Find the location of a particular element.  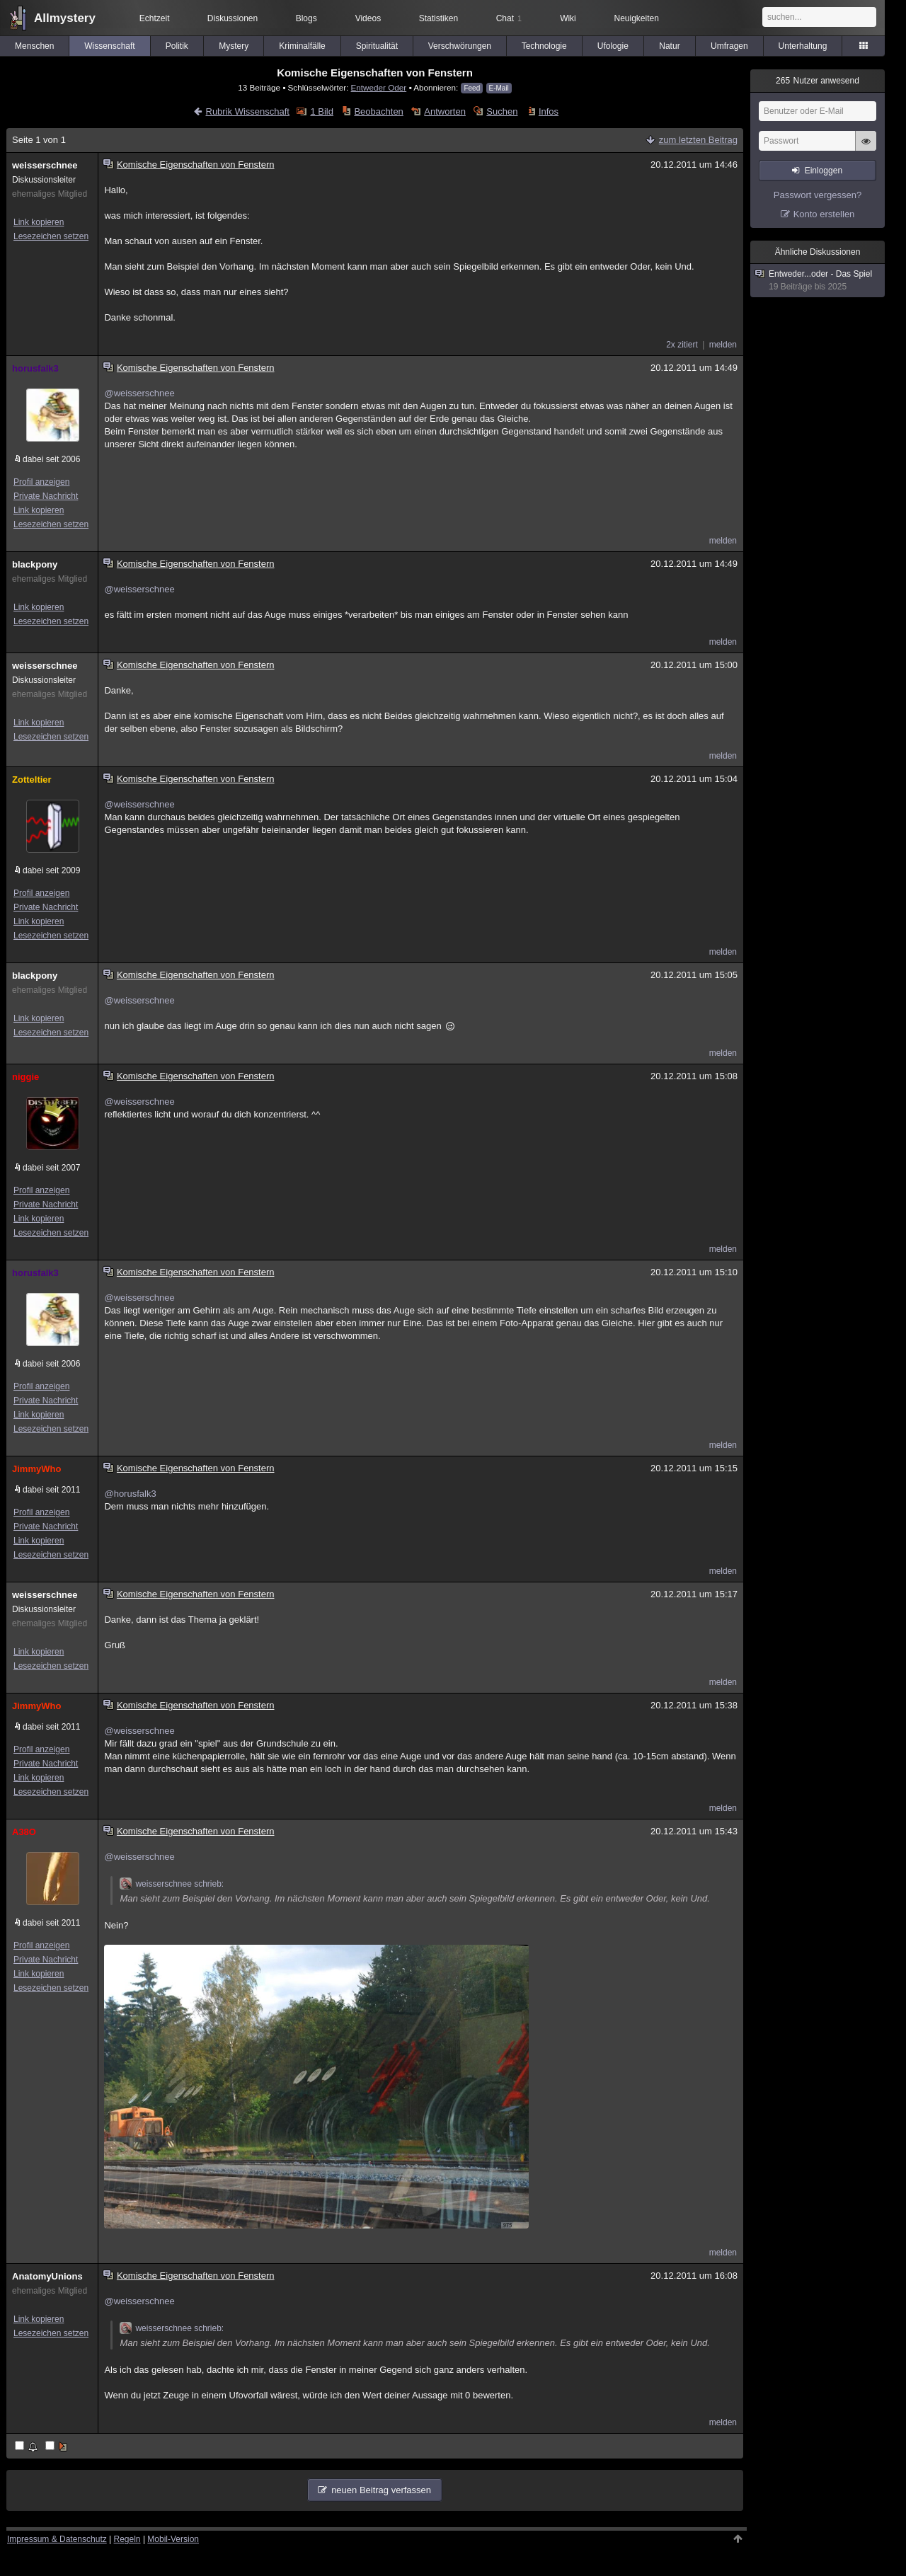

horusfalk3 is located at coordinates (35, 368).